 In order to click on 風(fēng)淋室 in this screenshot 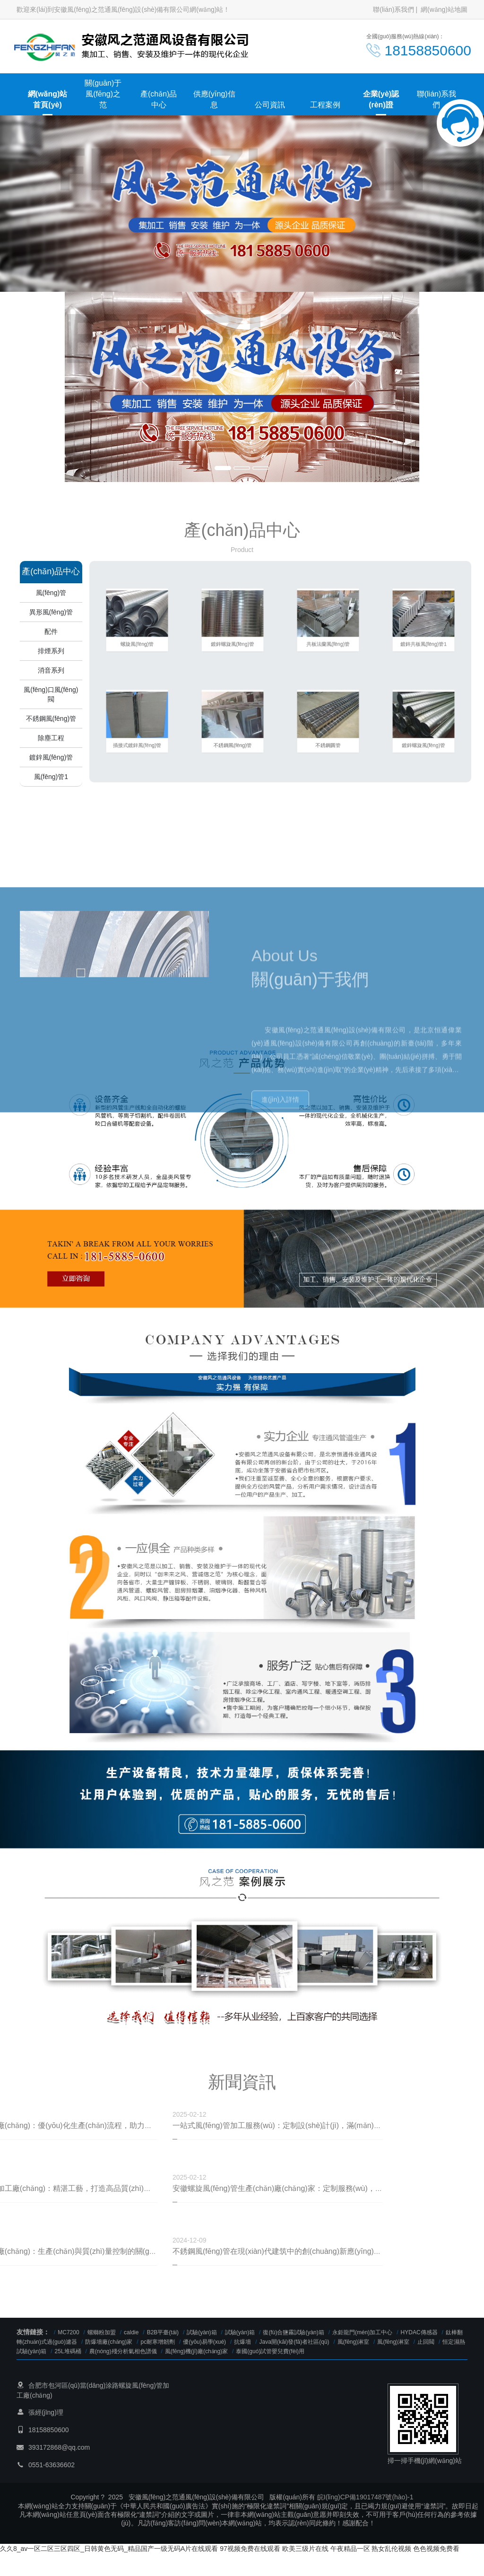, I will do `click(353, 2342)`.